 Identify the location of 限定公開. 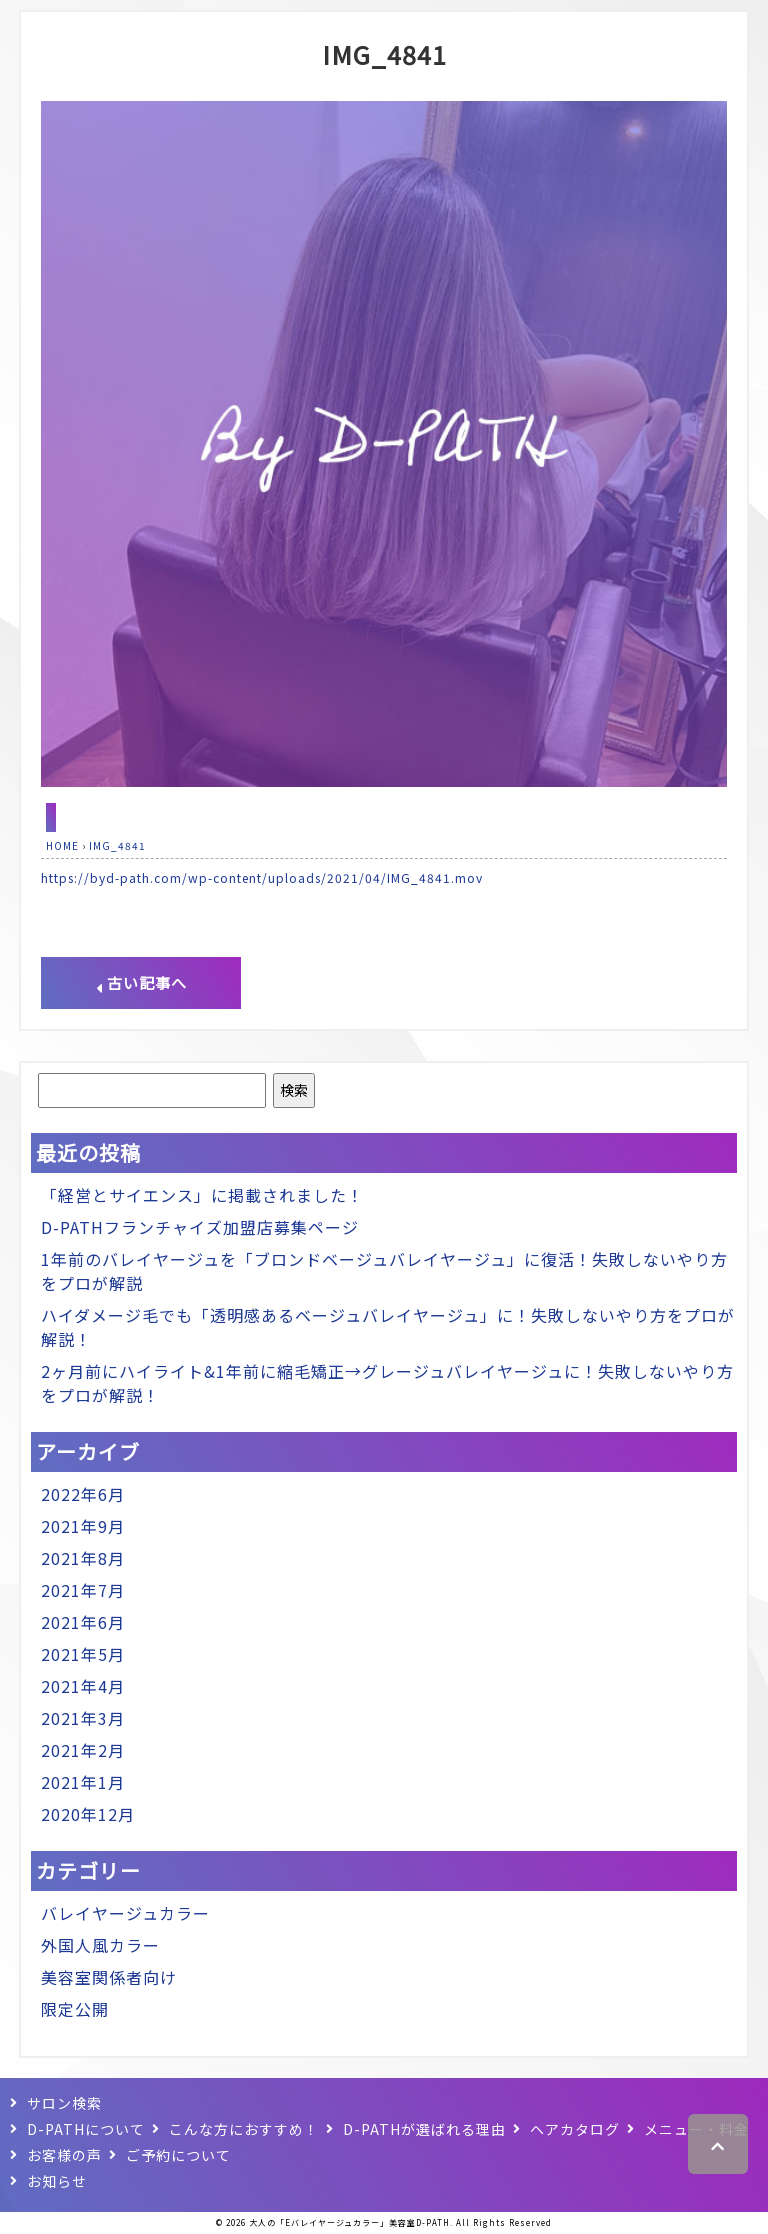
(75, 2009).